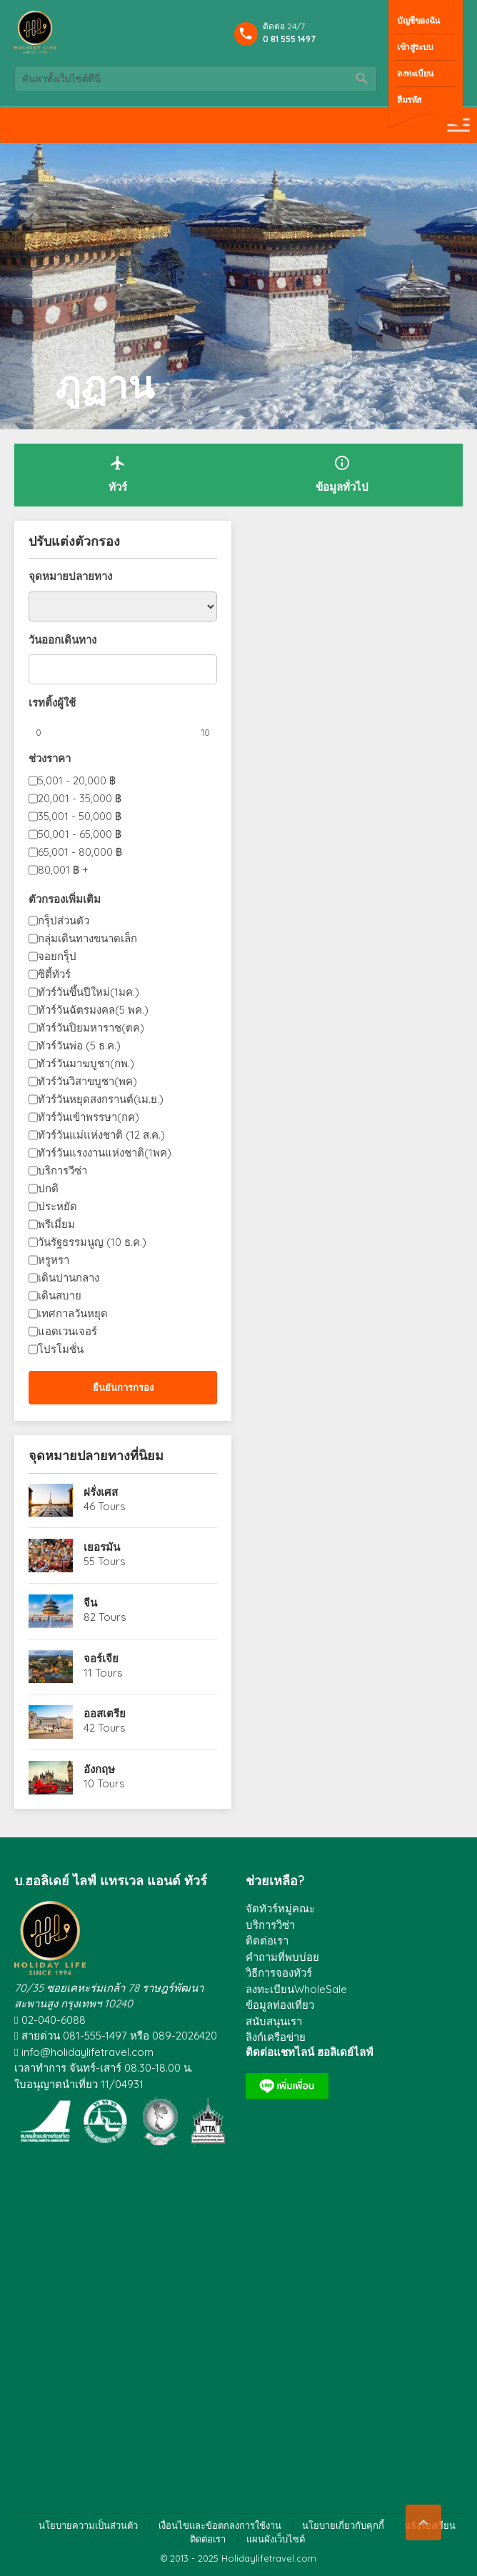 The height and width of the screenshot is (2576, 477). What do you see at coordinates (79, 834) in the screenshot?
I see `50,001 - 65,000` at bounding box center [79, 834].